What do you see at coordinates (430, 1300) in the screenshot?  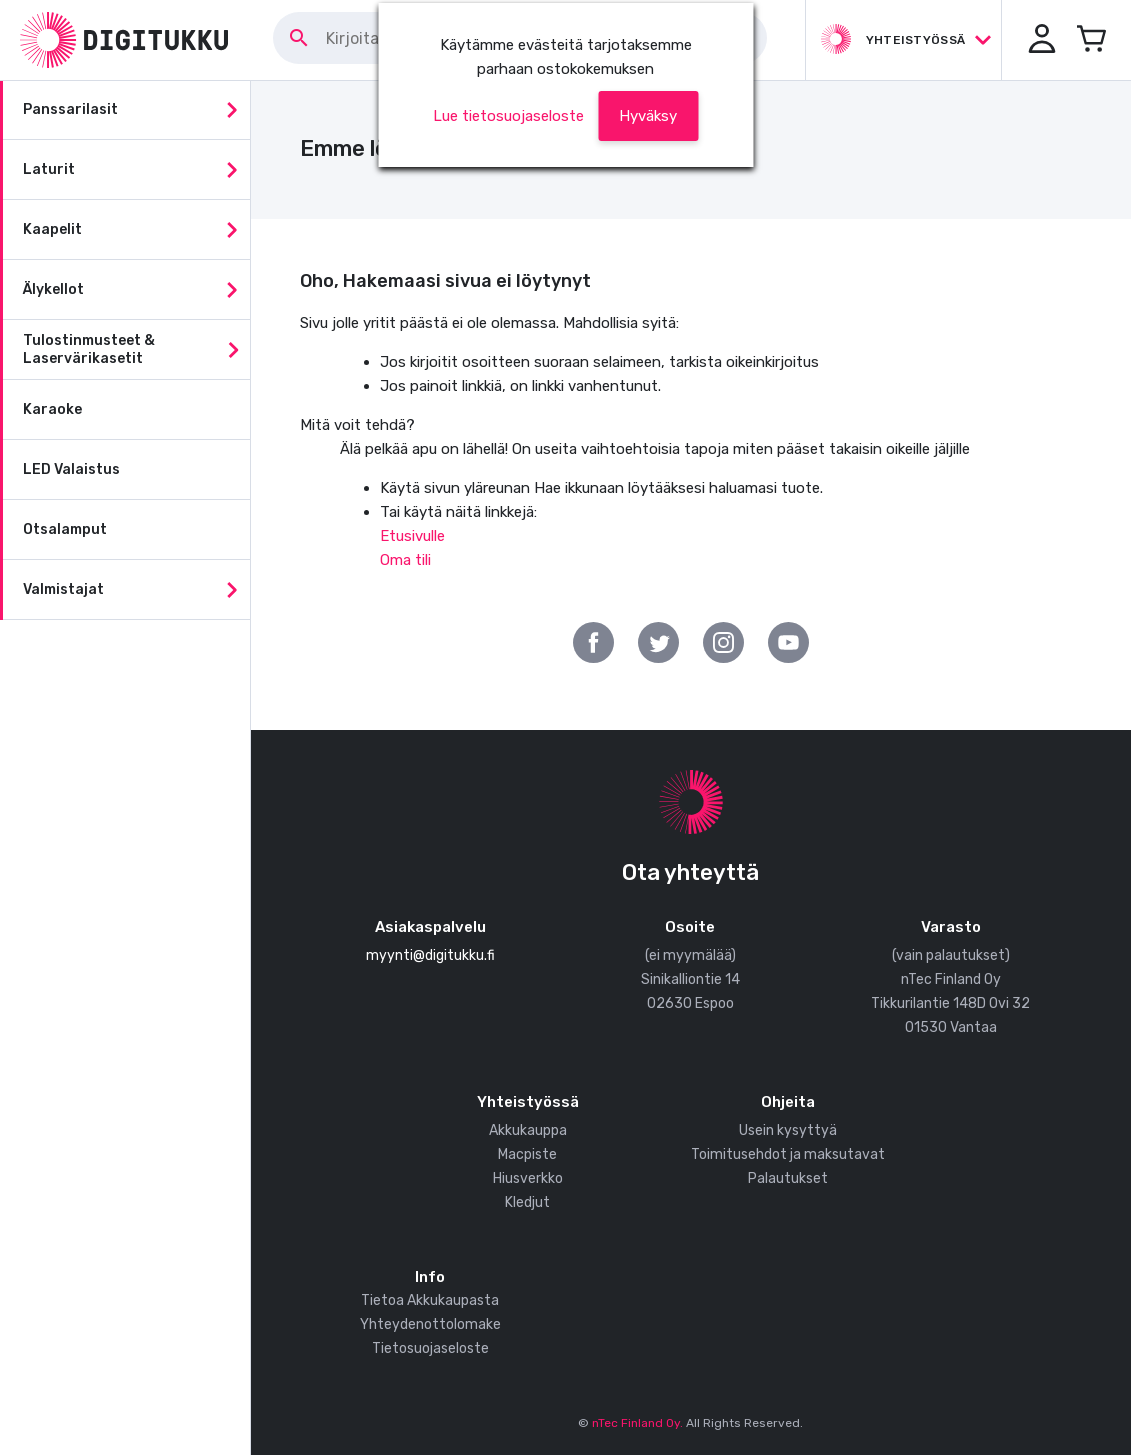 I see `Tietoa Akkukaupasta` at bounding box center [430, 1300].